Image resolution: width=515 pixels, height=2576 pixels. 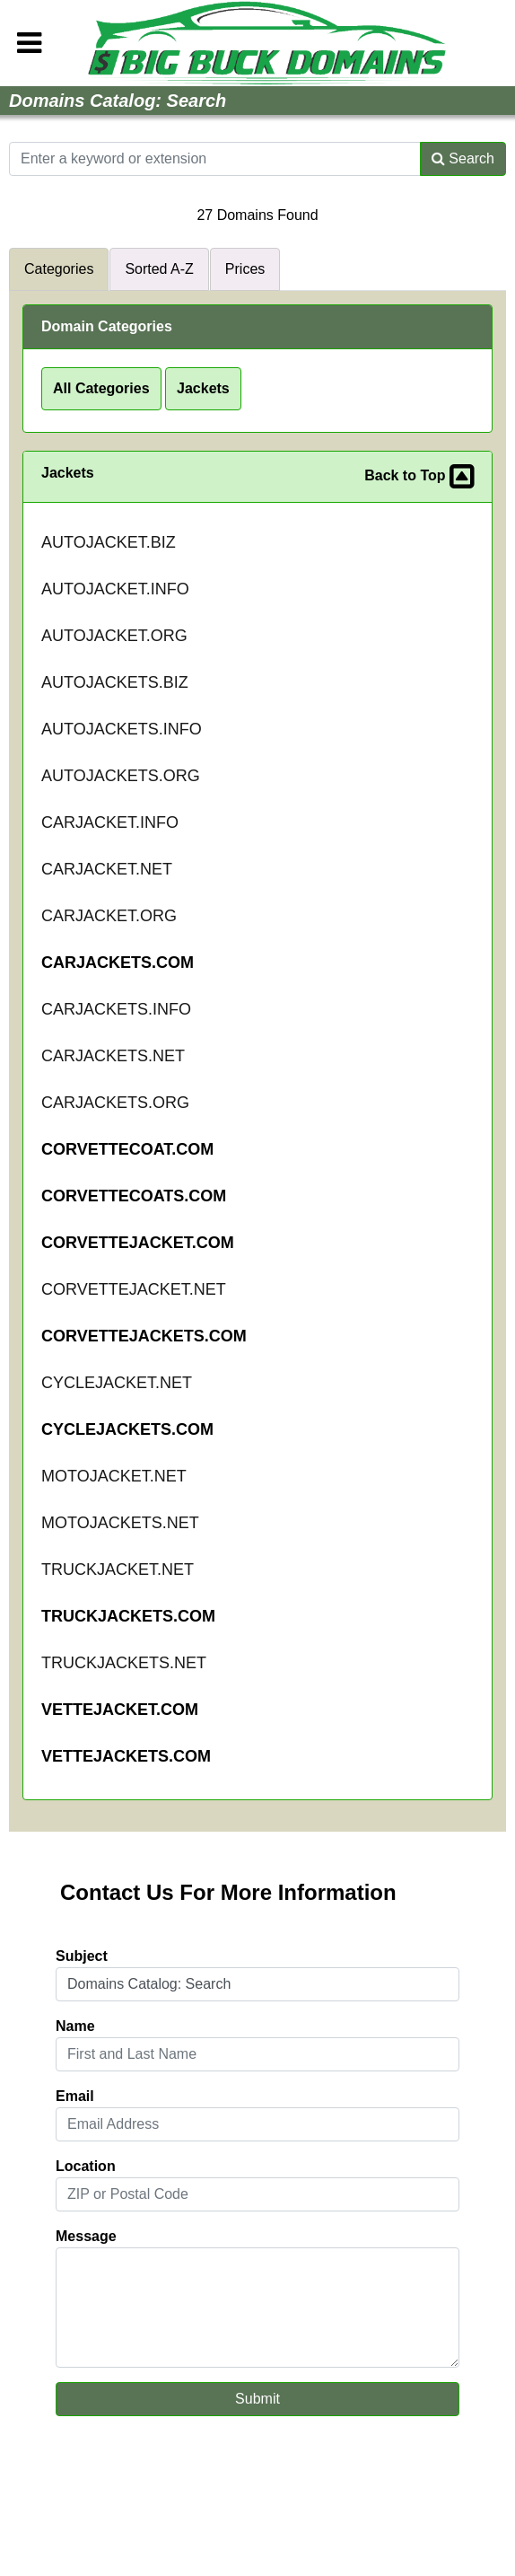 I want to click on Message, so click(x=86, y=2236).